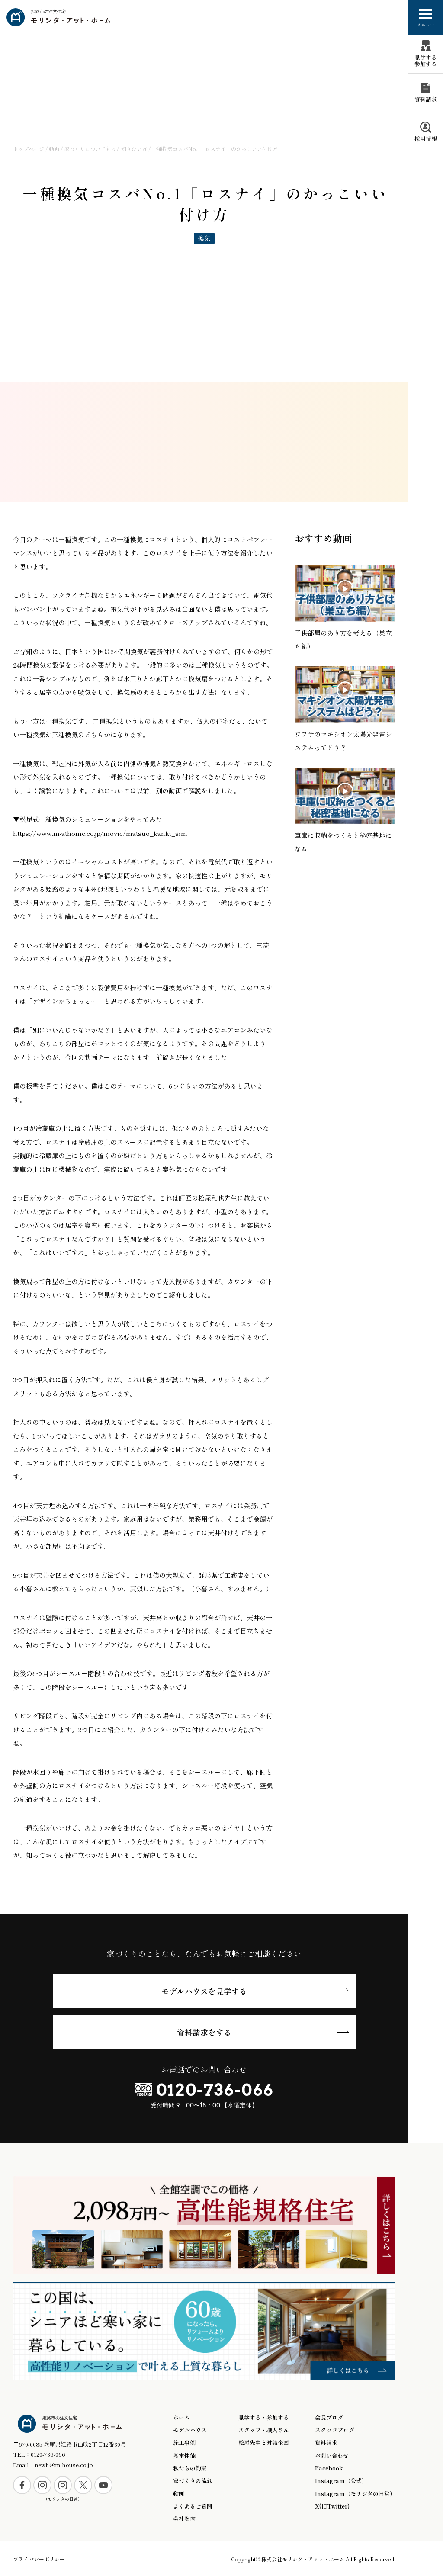  I want to click on Instagram（モリシタの日常）, so click(355, 2494).